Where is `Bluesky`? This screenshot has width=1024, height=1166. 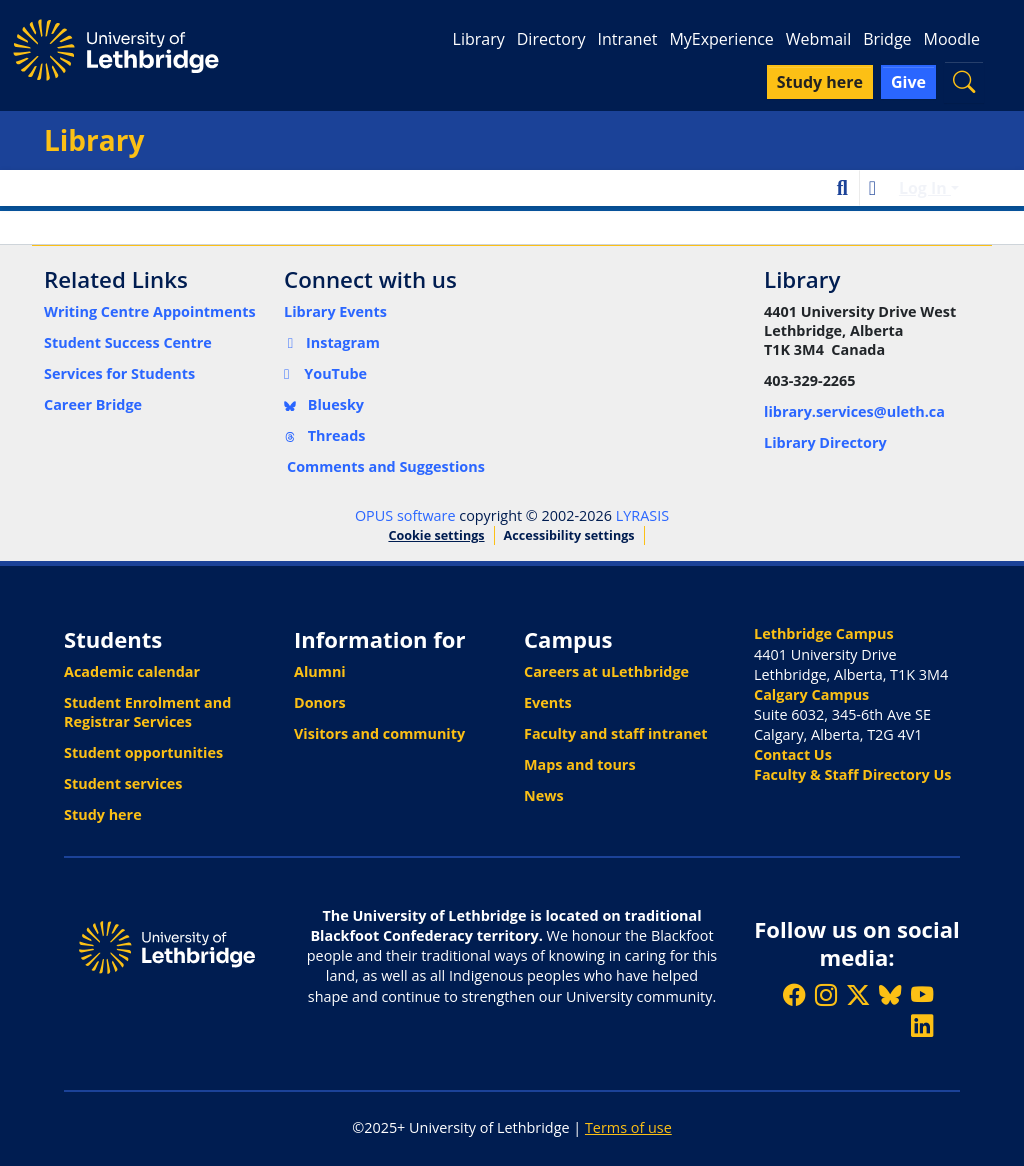 Bluesky is located at coordinates (324, 404).